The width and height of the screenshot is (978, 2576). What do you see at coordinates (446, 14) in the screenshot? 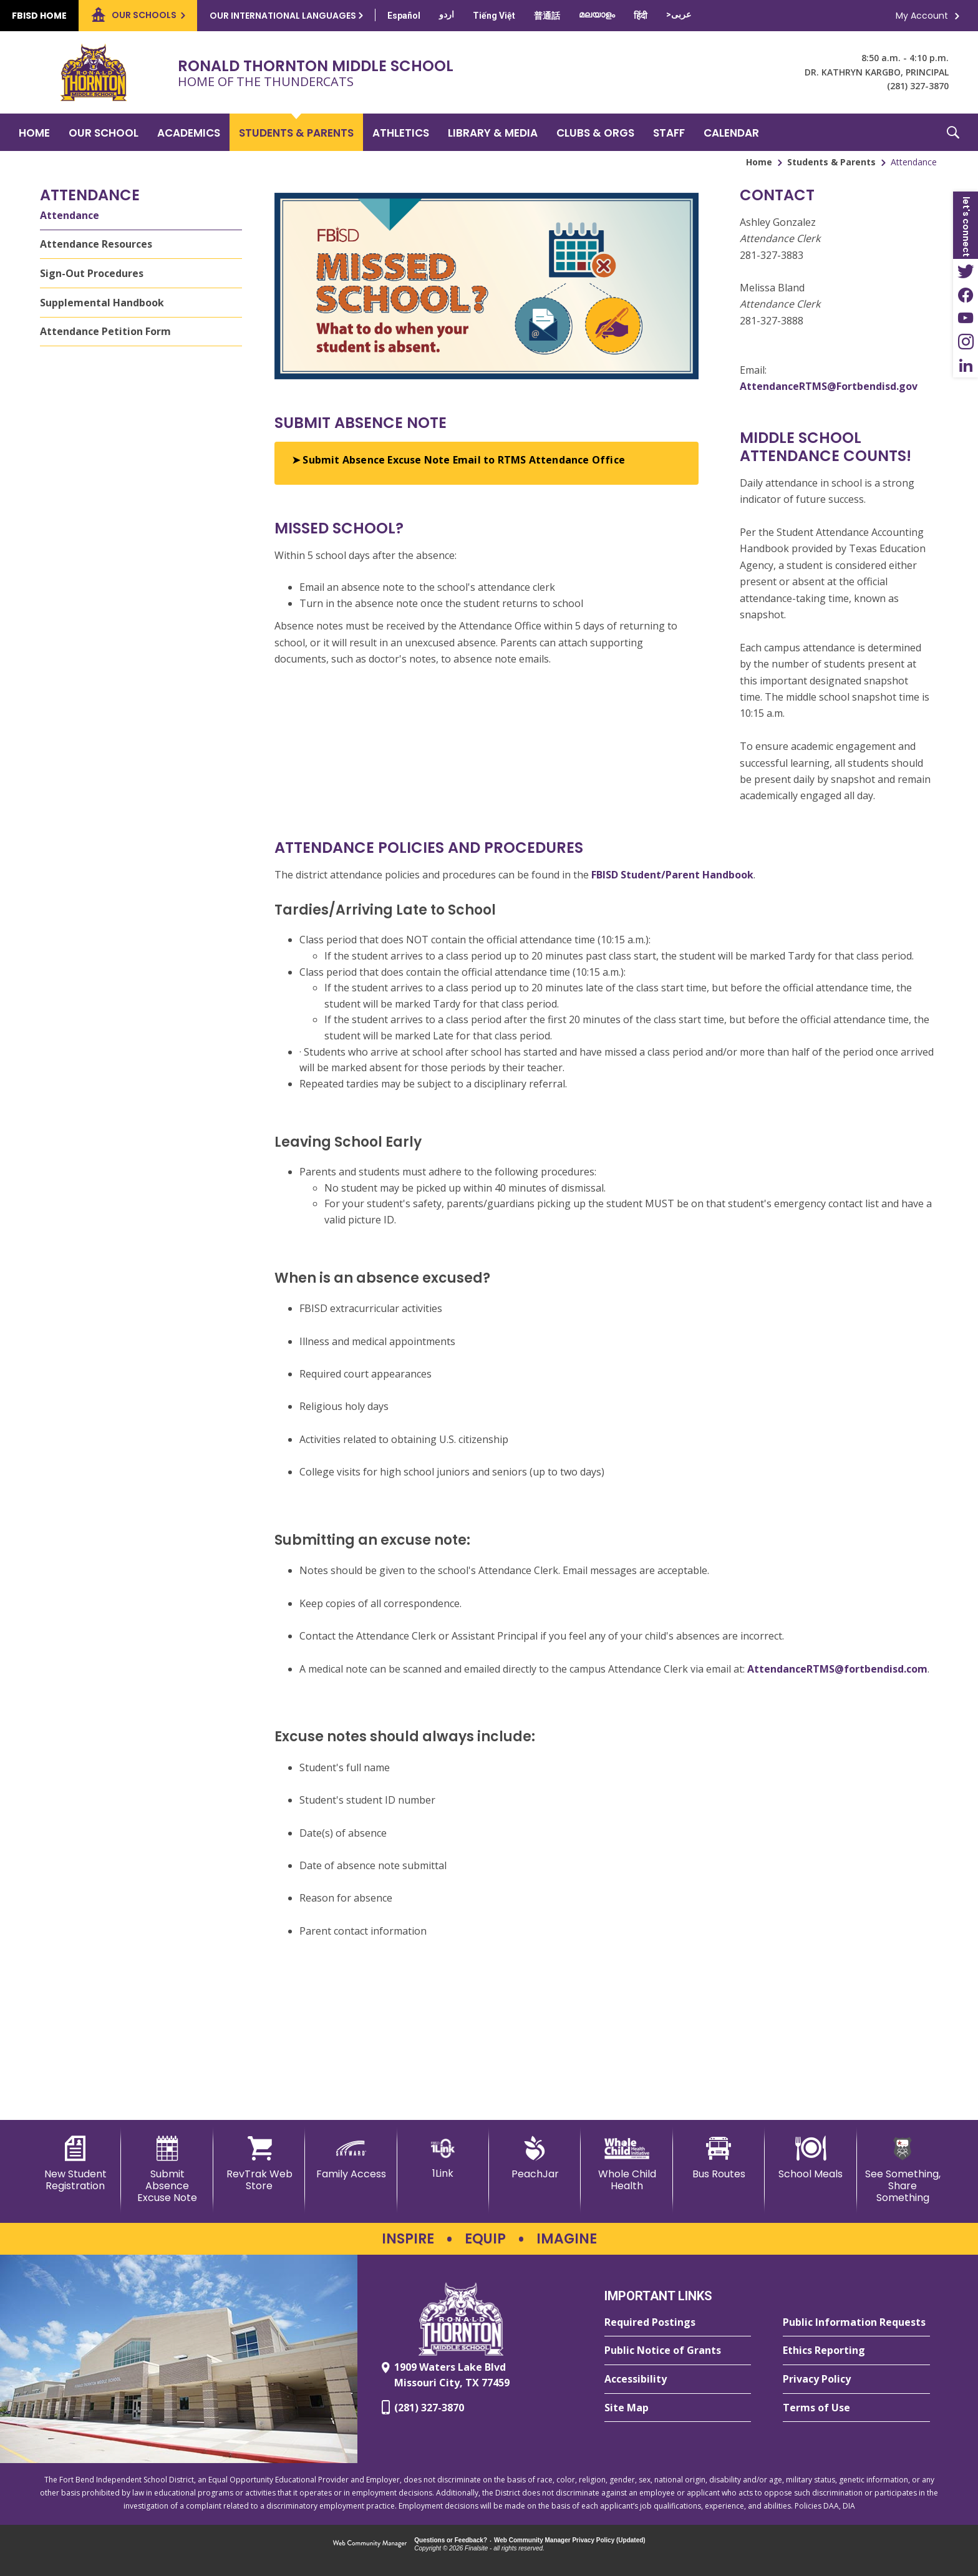
I see `[Translate this page from English to Urdu]` at bounding box center [446, 14].